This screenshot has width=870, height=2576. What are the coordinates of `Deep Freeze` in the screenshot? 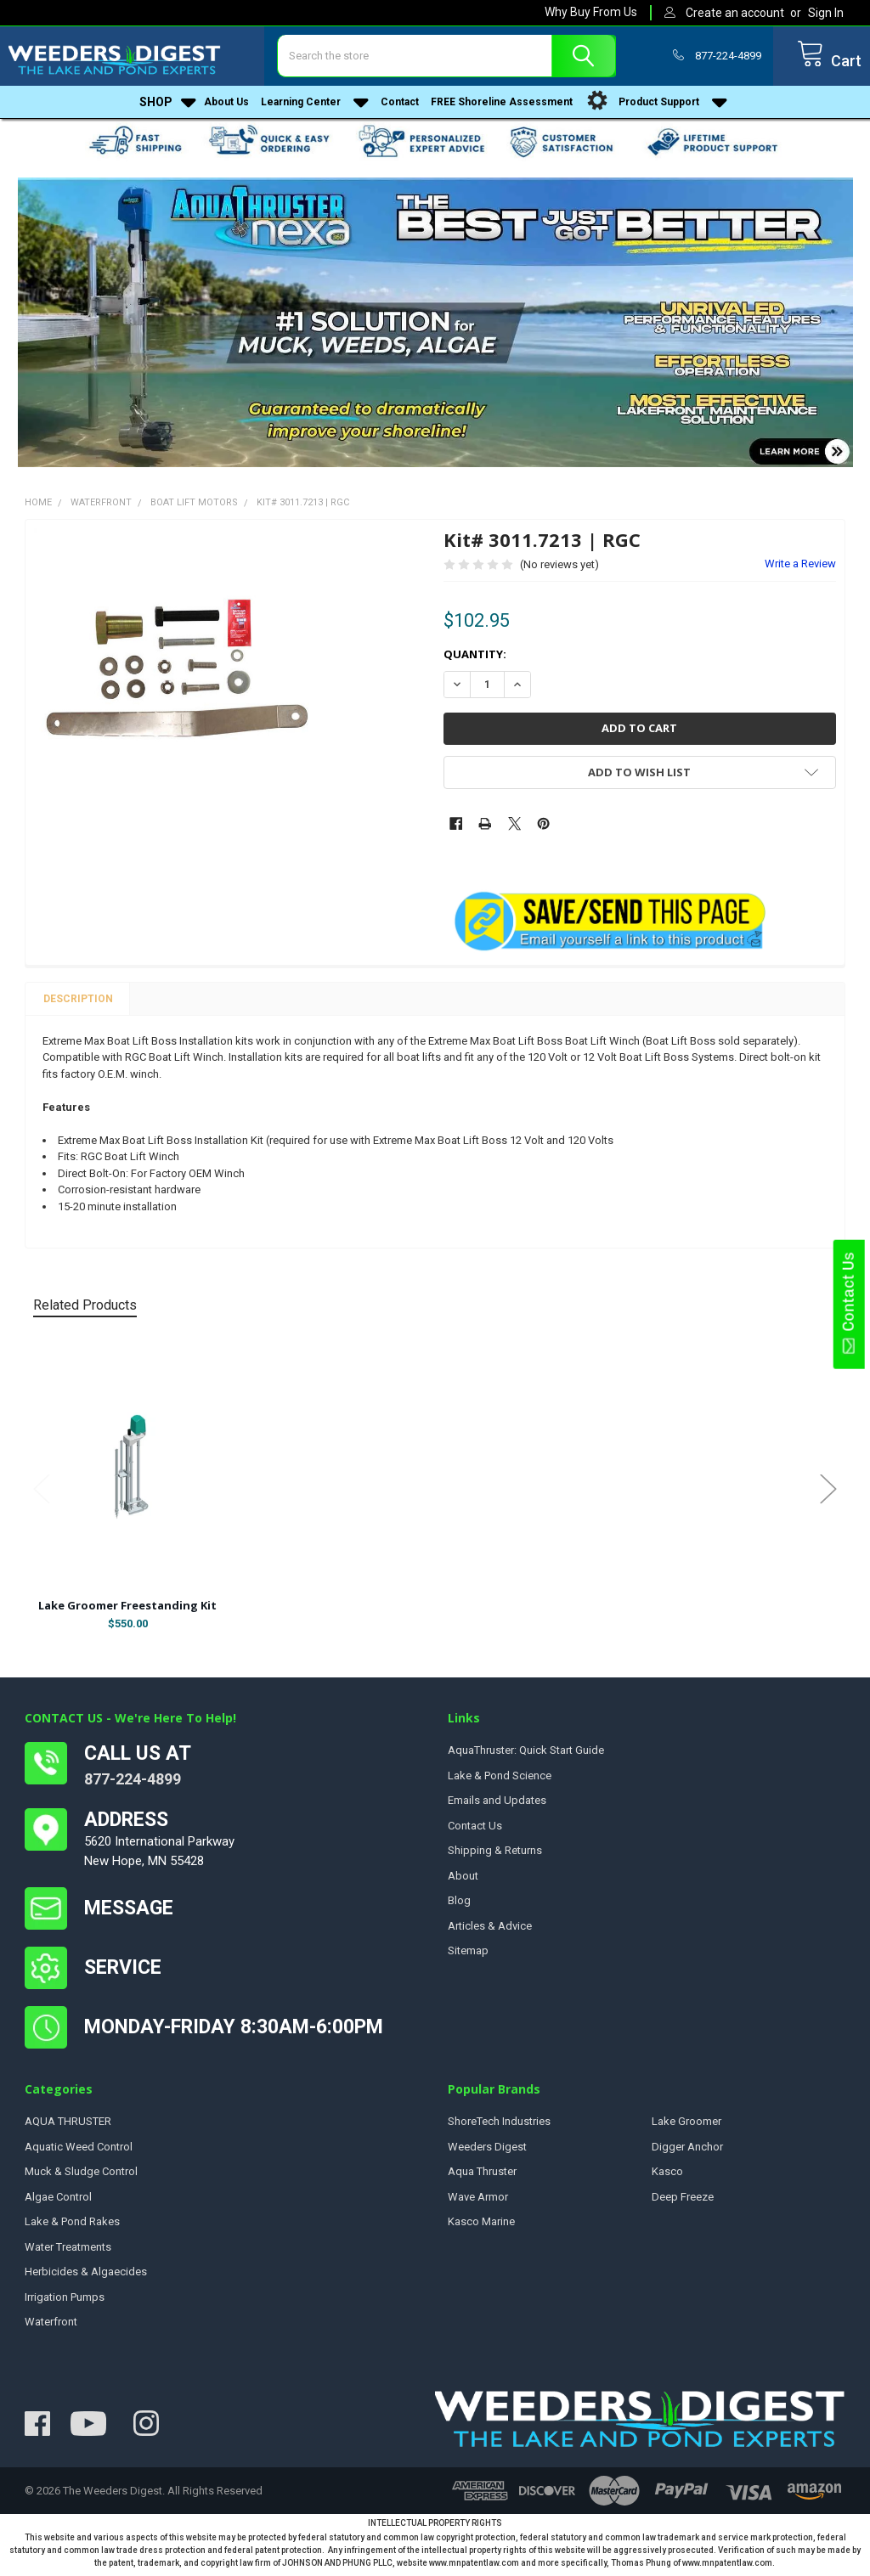 It's located at (683, 2202).